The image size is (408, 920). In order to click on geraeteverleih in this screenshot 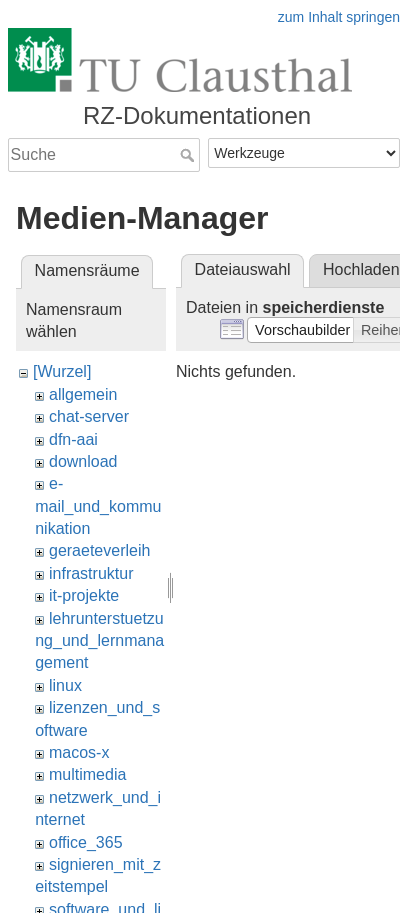, I will do `click(99, 550)`.